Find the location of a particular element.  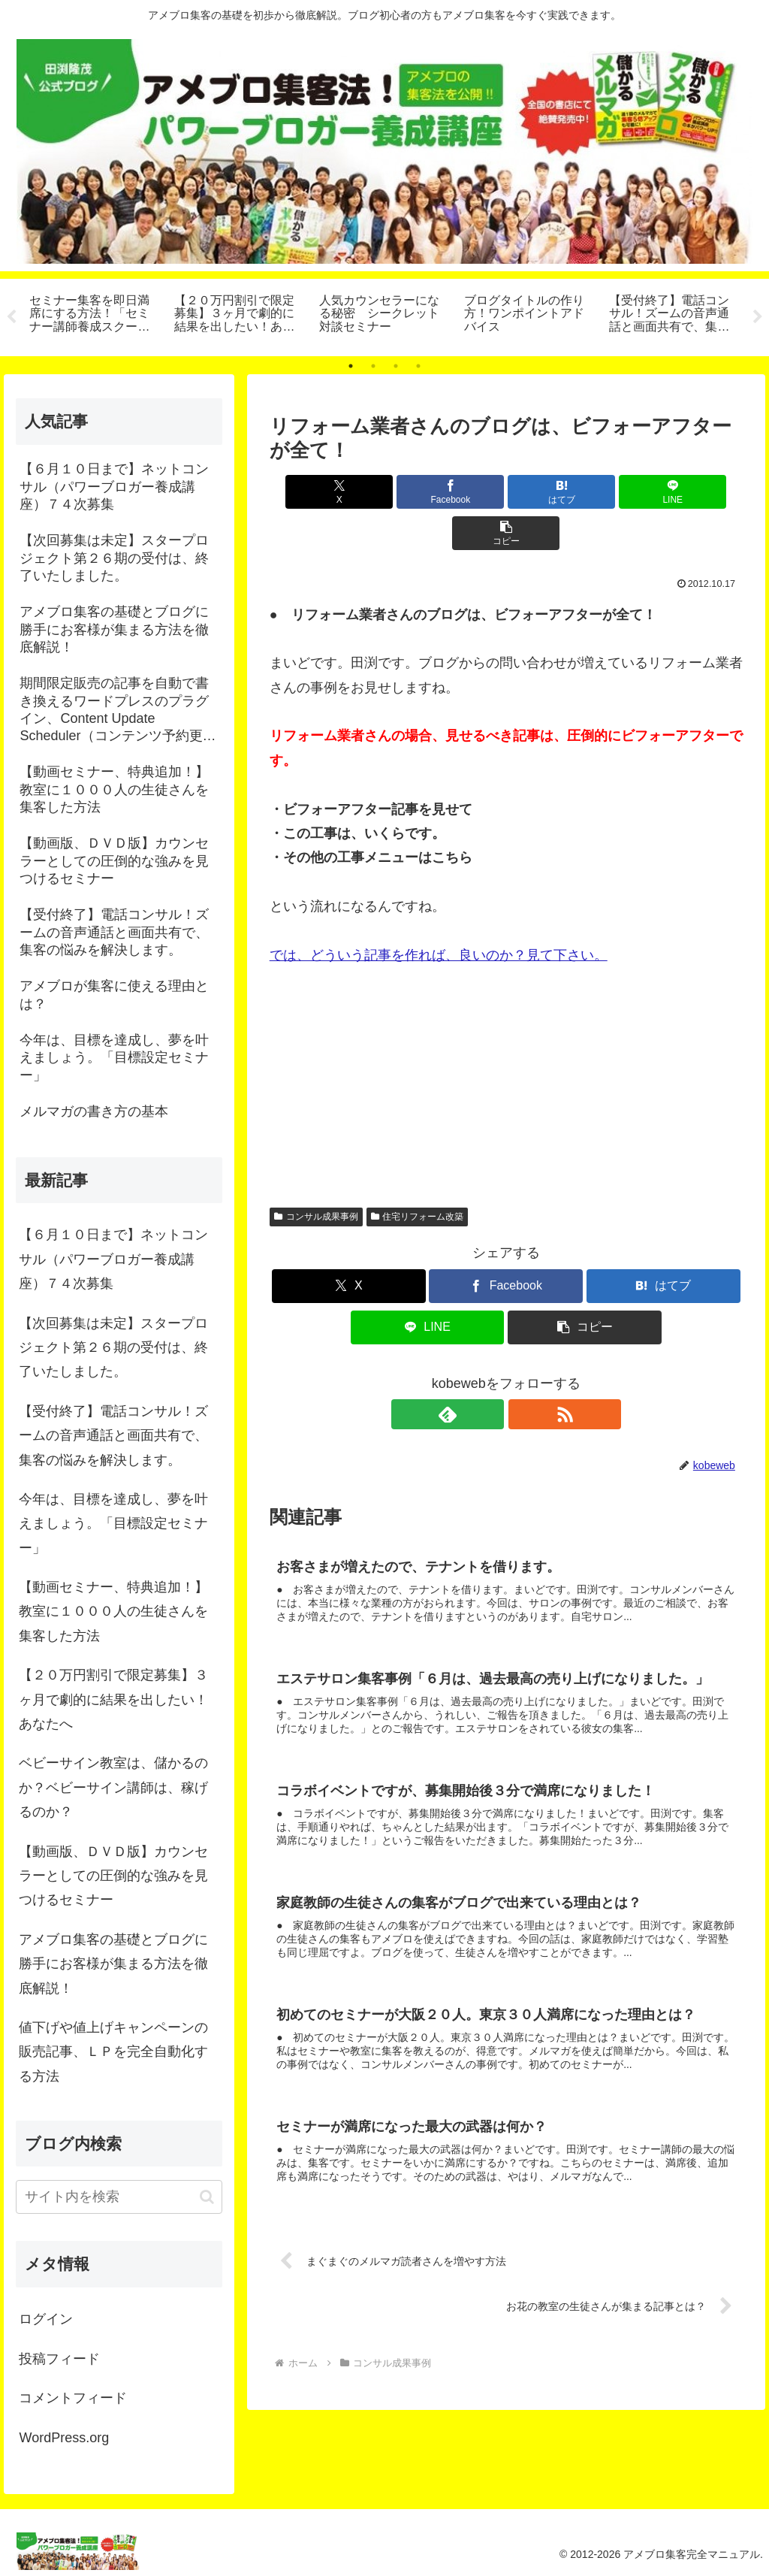

値下げや値上げキャンペーンの販売記事、ＬＰを完全自動化する方法 is located at coordinates (113, 2052).